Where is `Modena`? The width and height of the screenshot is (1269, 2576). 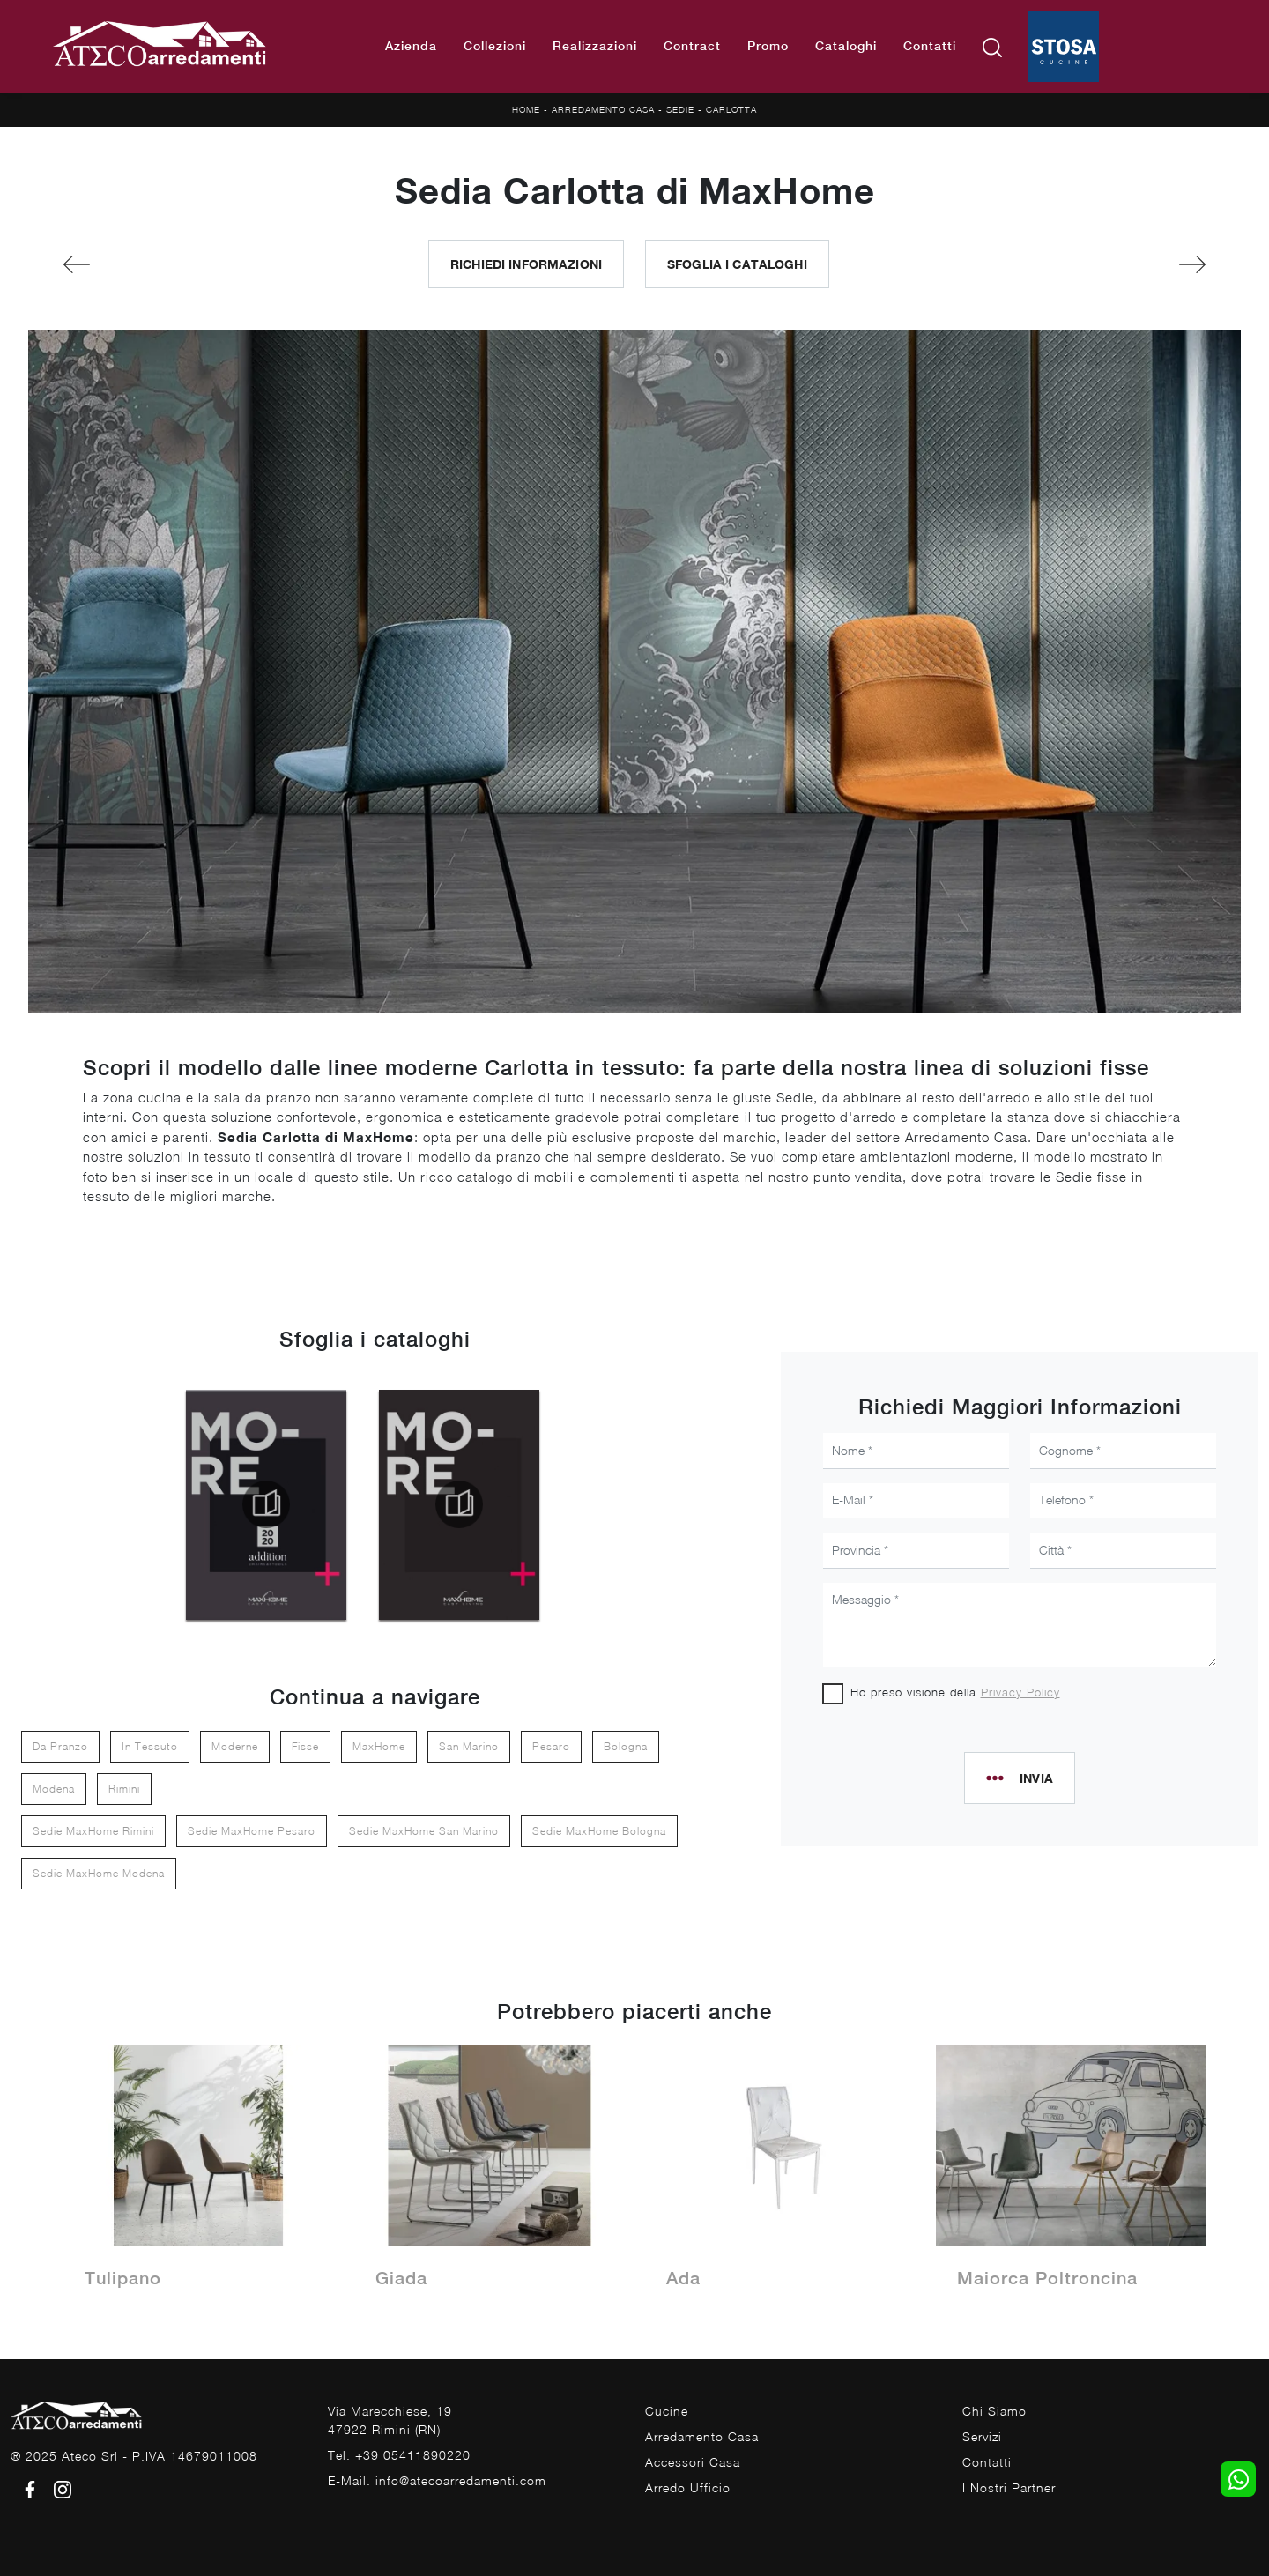 Modena is located at coordinates (54, 1788).